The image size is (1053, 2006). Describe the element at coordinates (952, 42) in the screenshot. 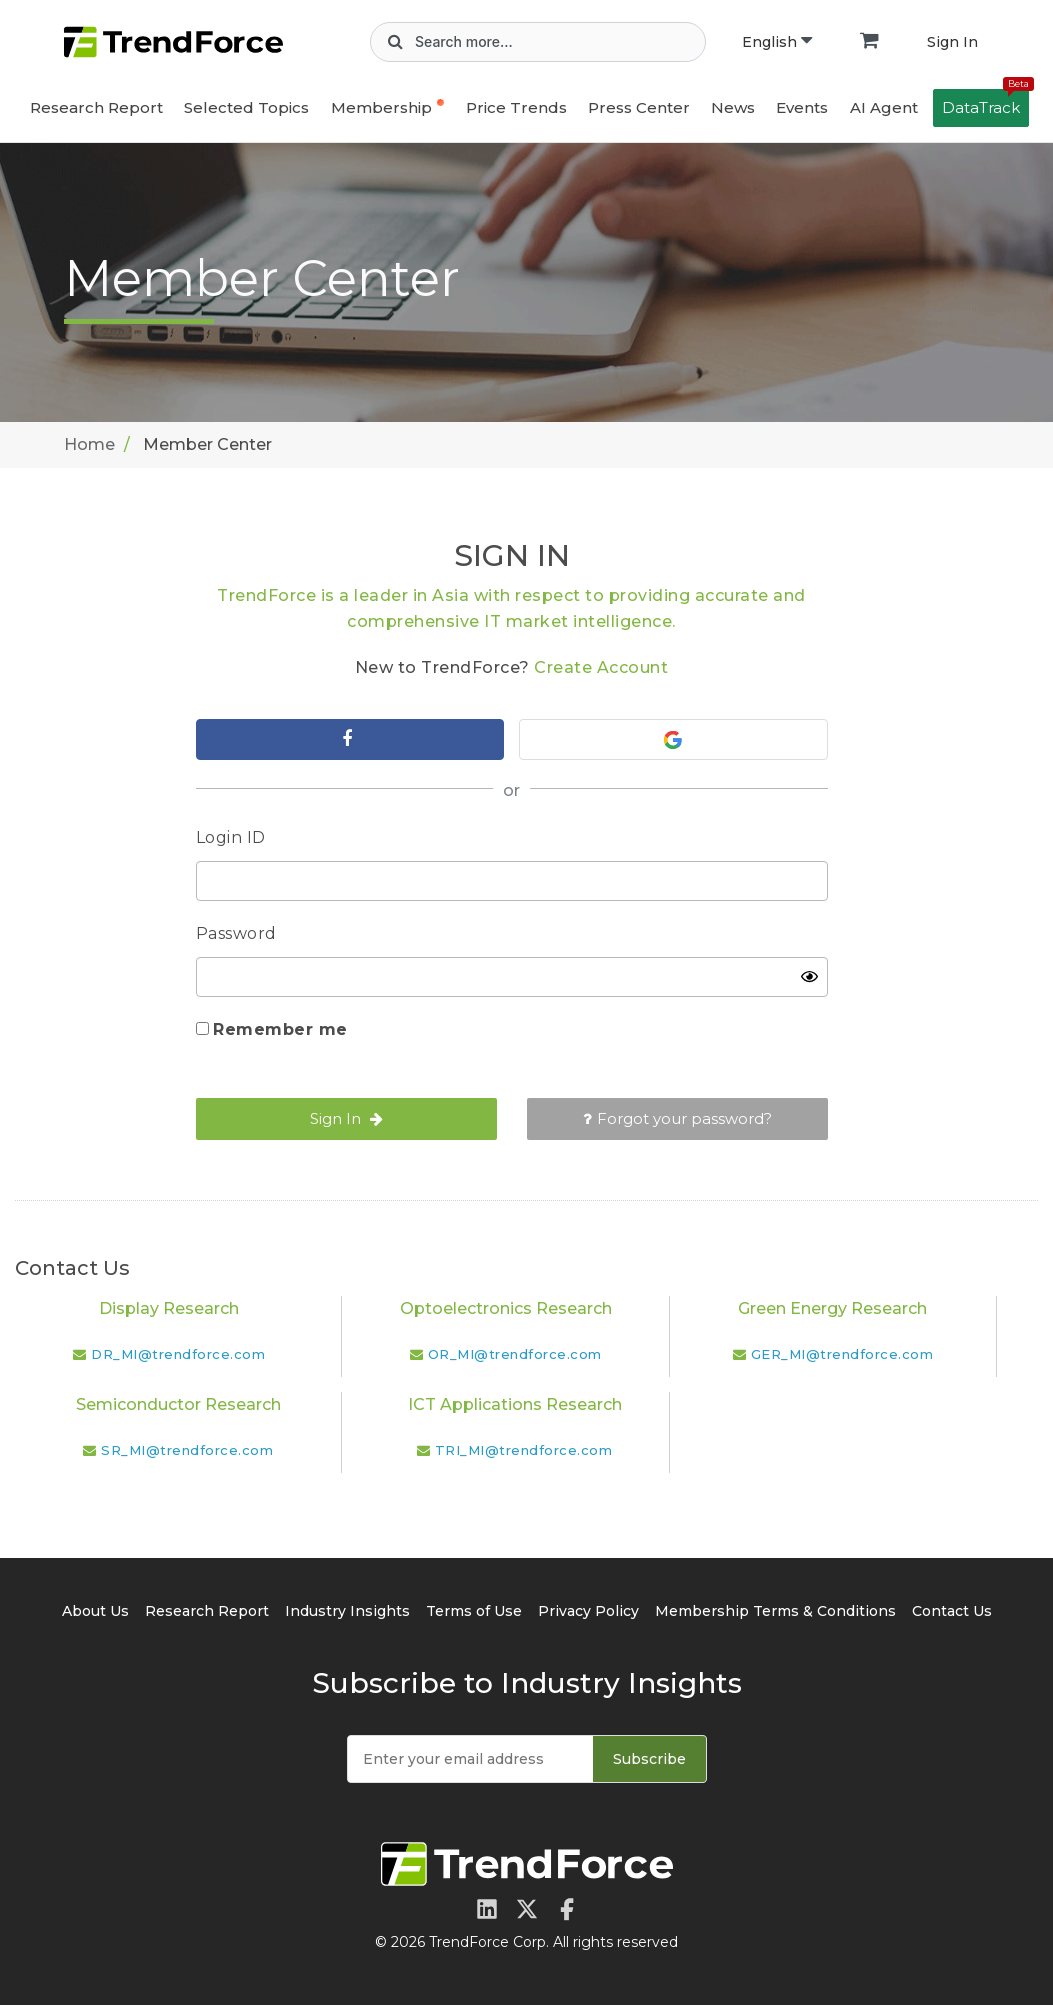

I see `Sign In` at that location.